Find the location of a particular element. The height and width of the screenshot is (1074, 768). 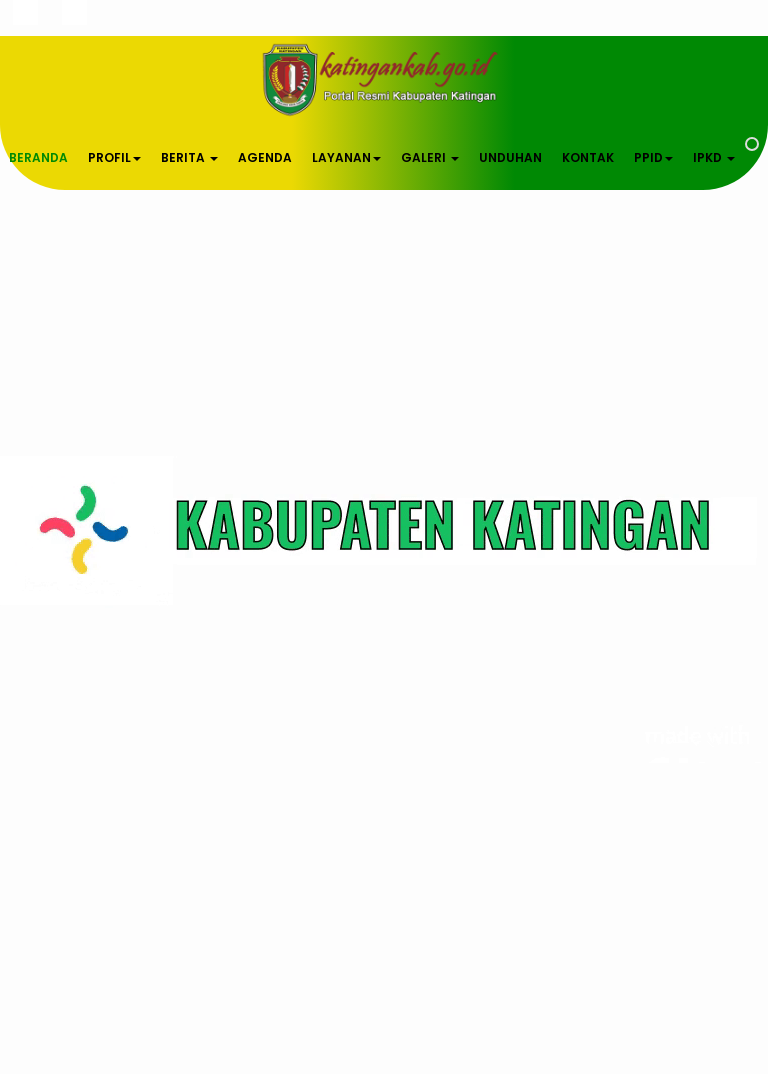

PROFIL [button] is located at coordinates (114, 157).